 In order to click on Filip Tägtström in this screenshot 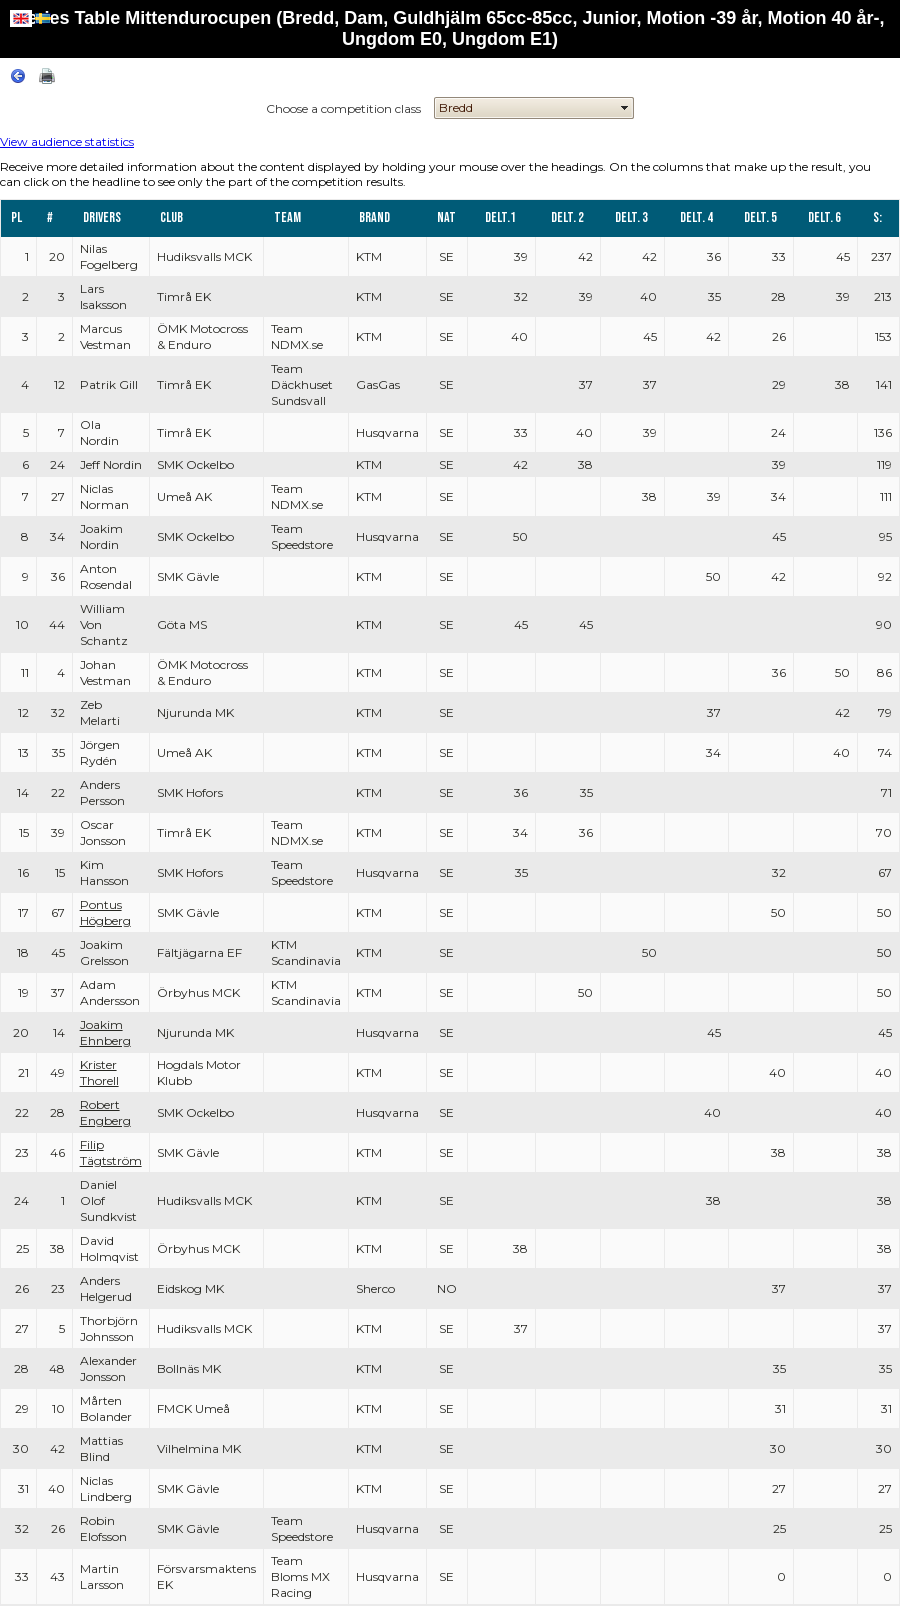, I will do `click(111, 1152)`.